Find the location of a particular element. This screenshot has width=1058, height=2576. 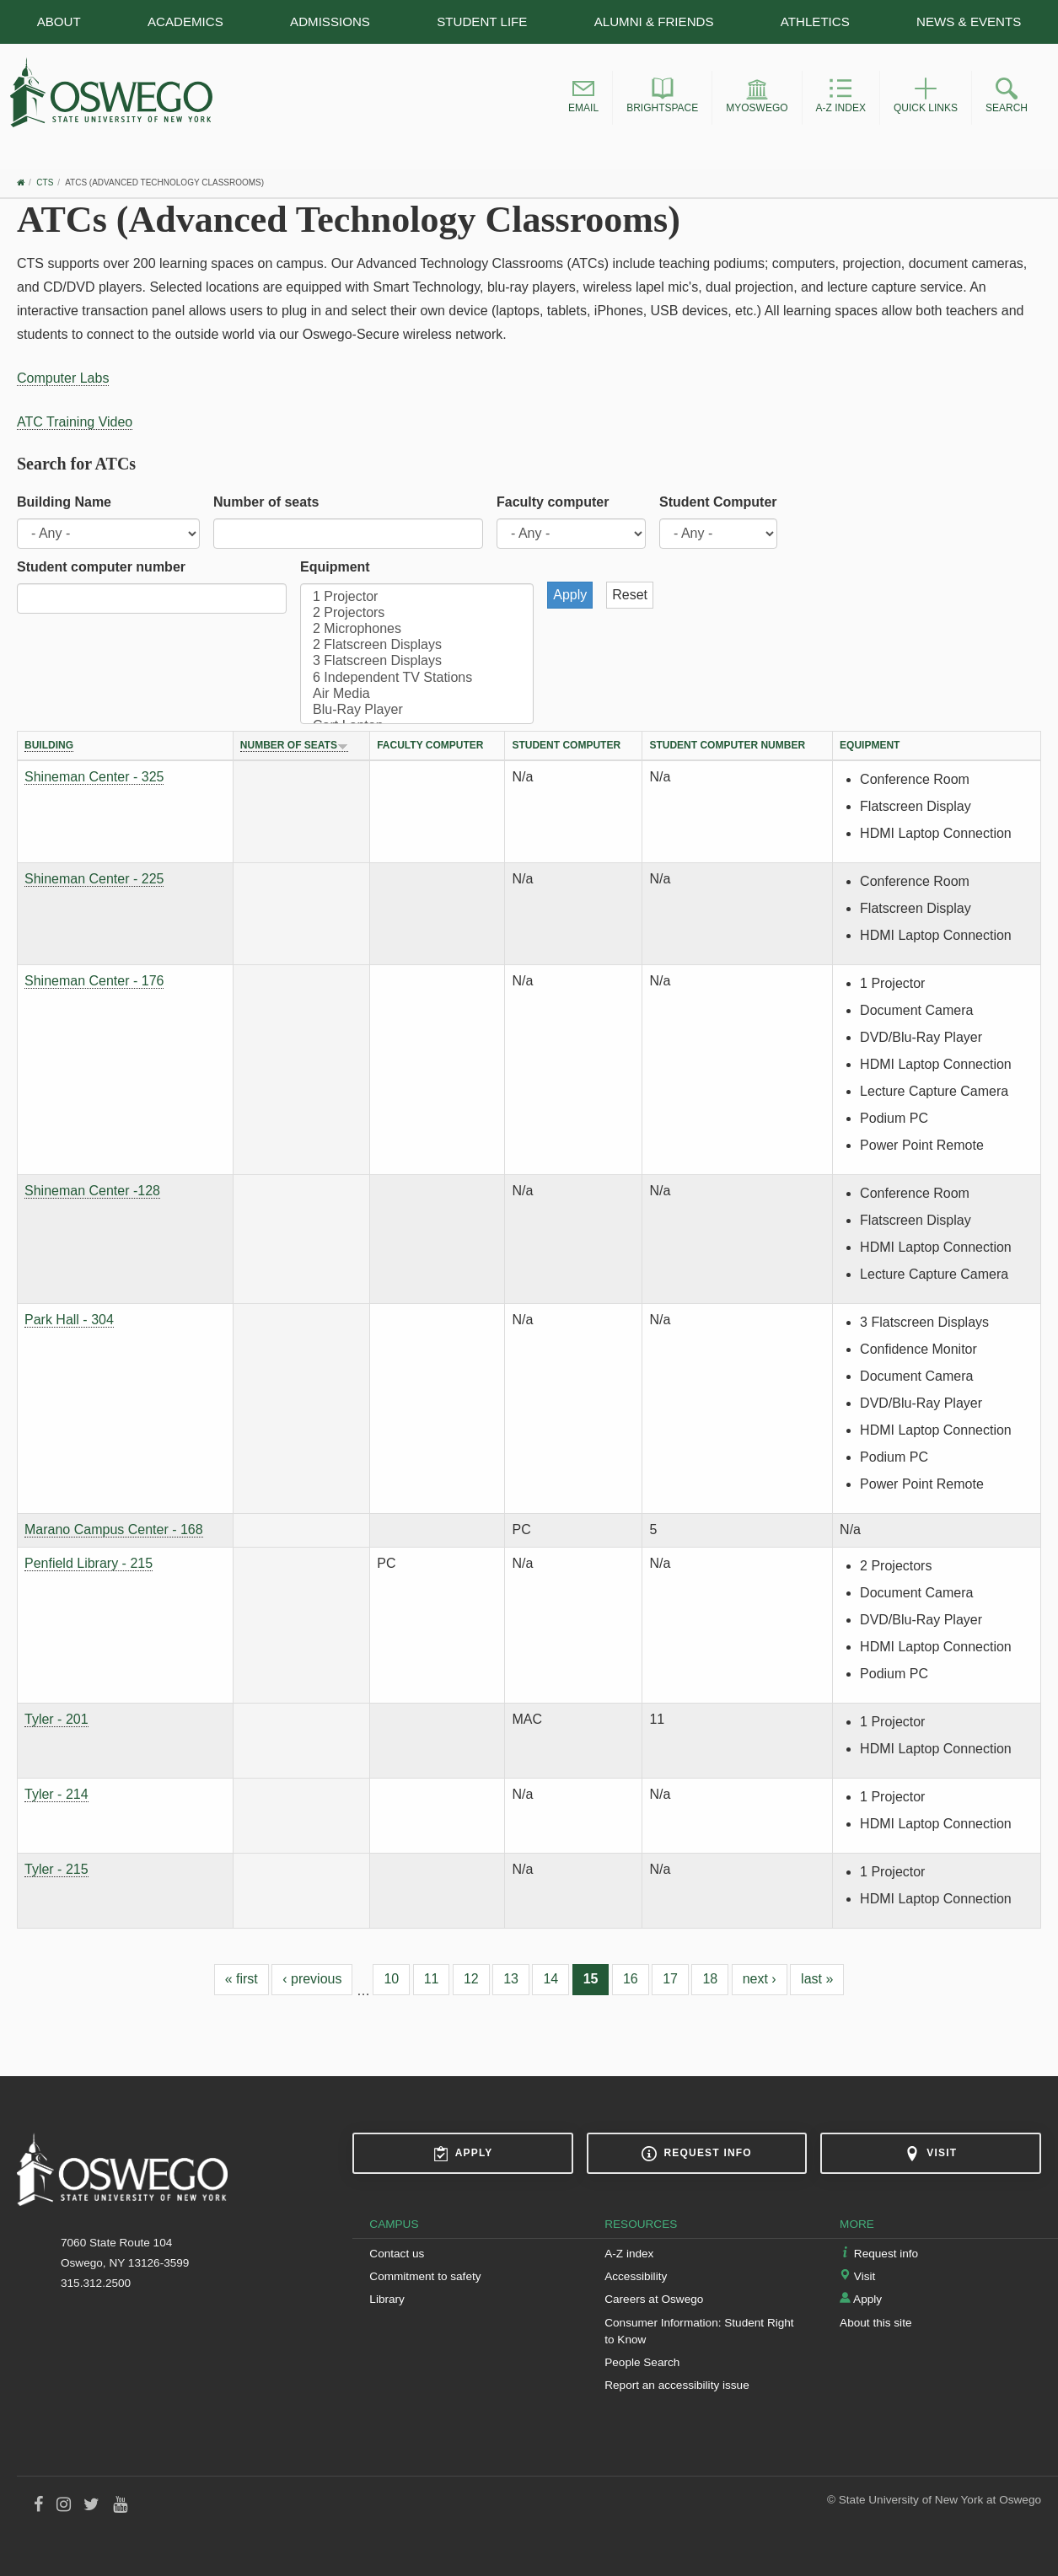

People Search is located at coordinates (641, 2362).